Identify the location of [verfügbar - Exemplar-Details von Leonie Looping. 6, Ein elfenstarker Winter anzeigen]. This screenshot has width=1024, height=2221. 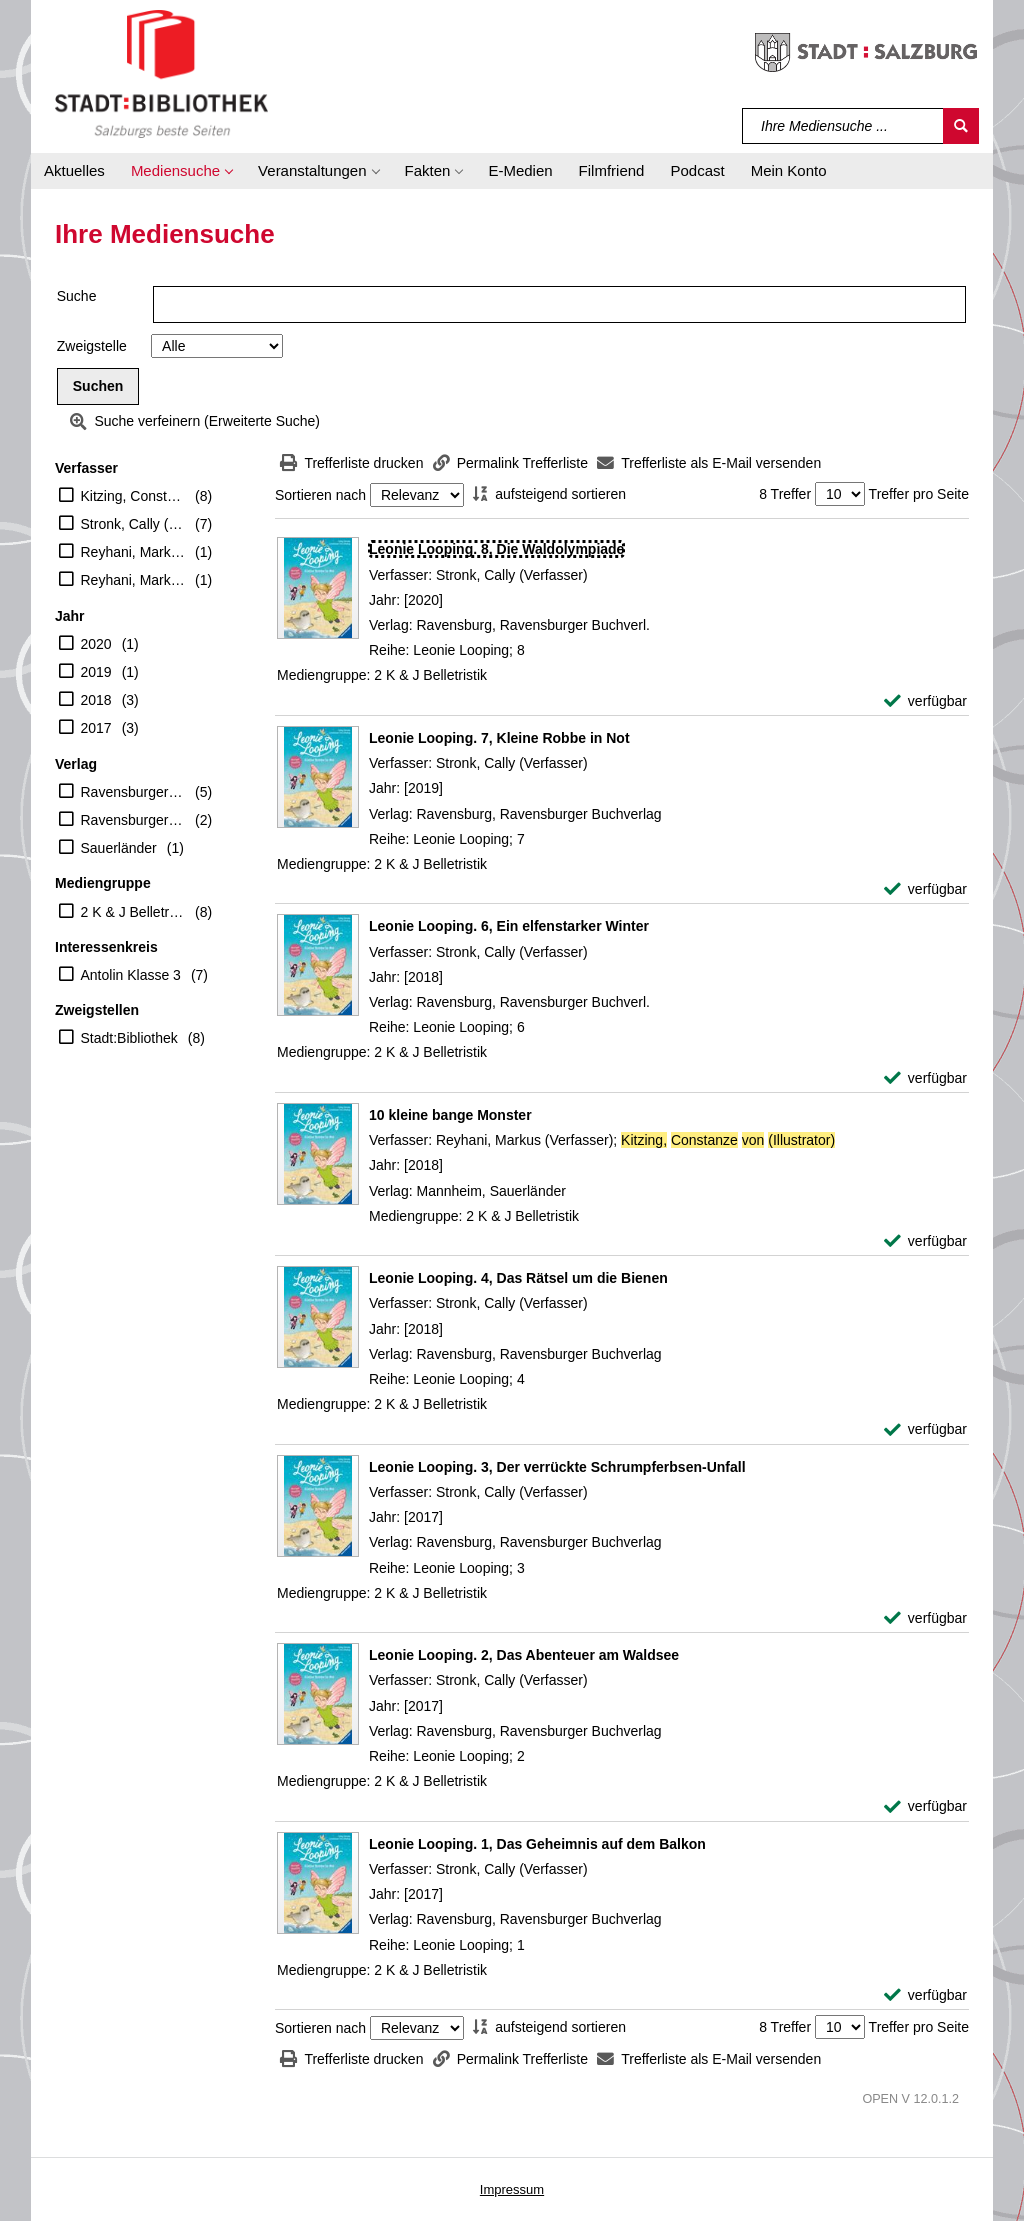
(925, 1078).